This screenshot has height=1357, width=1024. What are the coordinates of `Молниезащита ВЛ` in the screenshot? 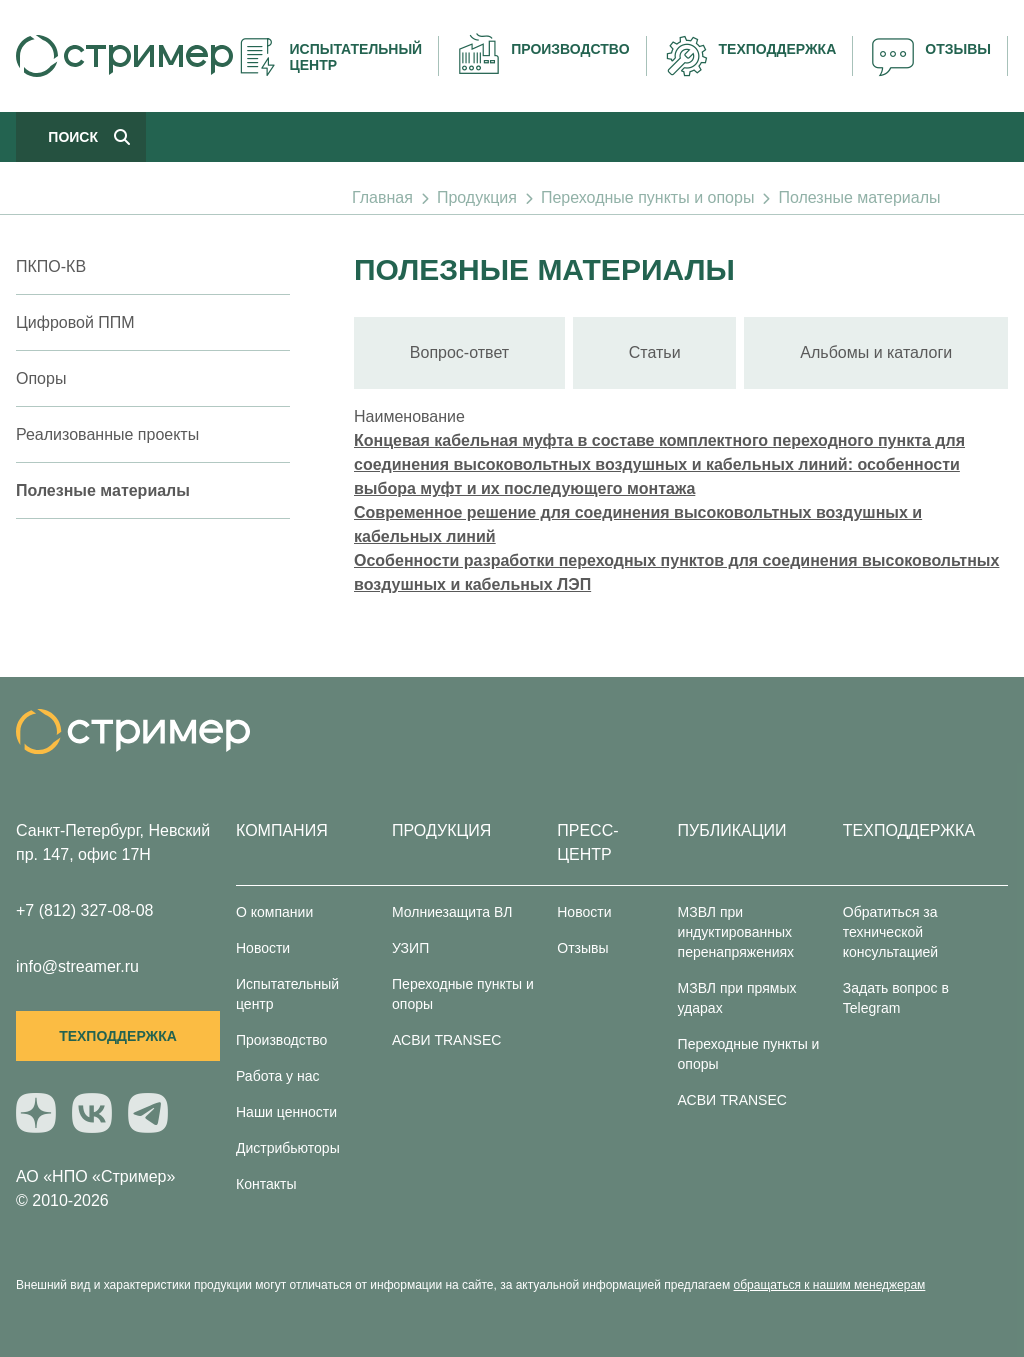 It's located at (452, 912).